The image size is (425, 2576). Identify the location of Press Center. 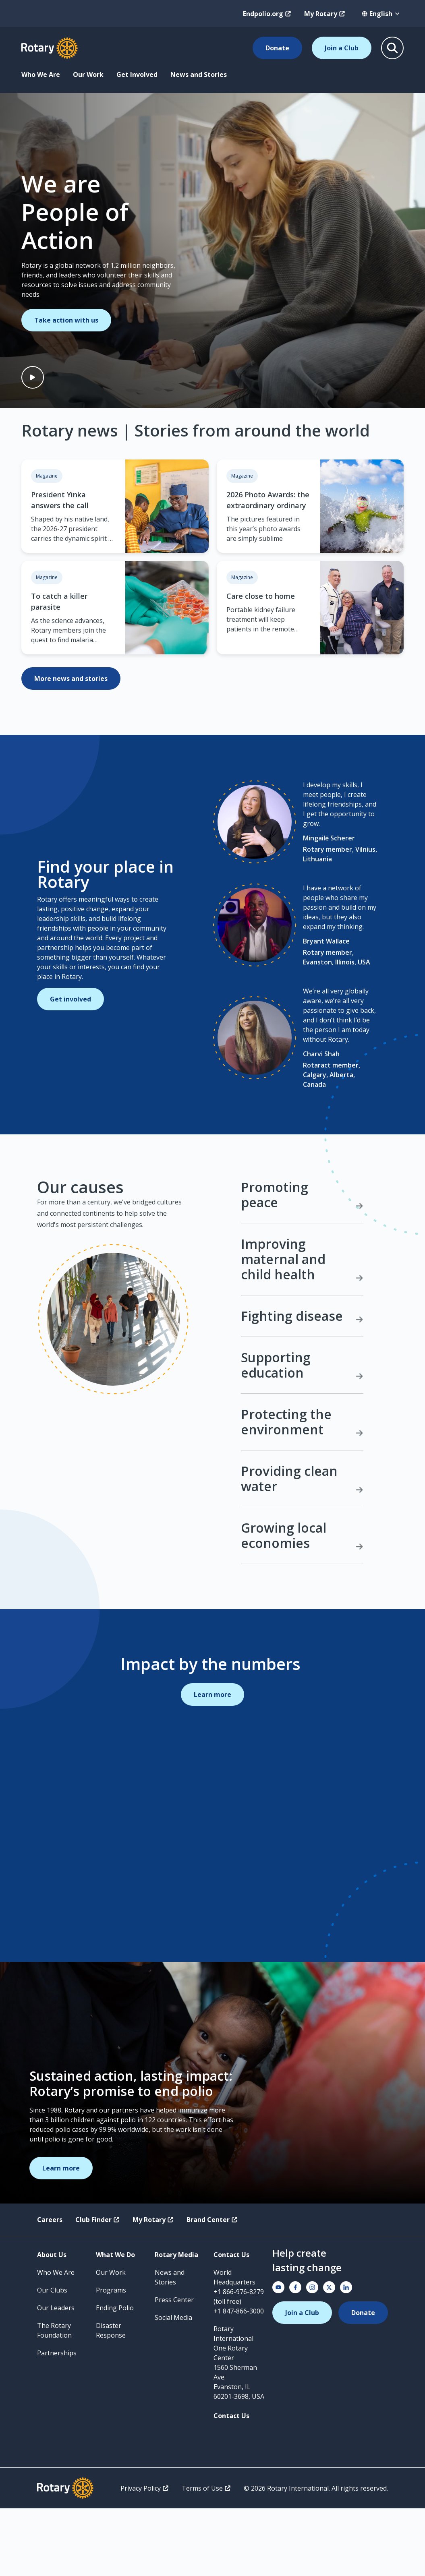
(174, 2367).